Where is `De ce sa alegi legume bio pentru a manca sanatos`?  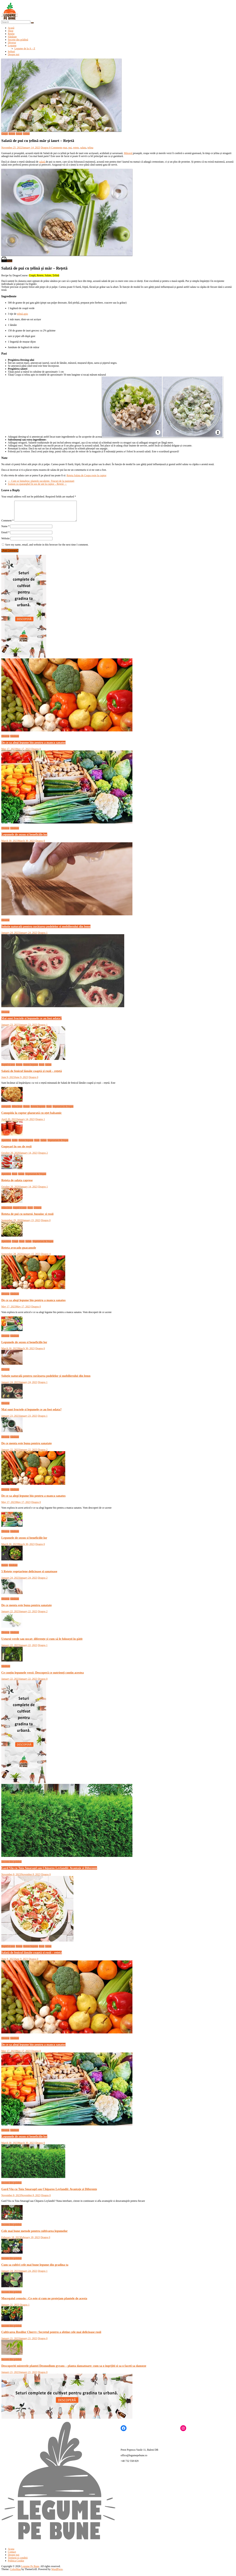
De ce sa alegi legume bio pentru a manca sanatos is located at coordinates (33, 746).